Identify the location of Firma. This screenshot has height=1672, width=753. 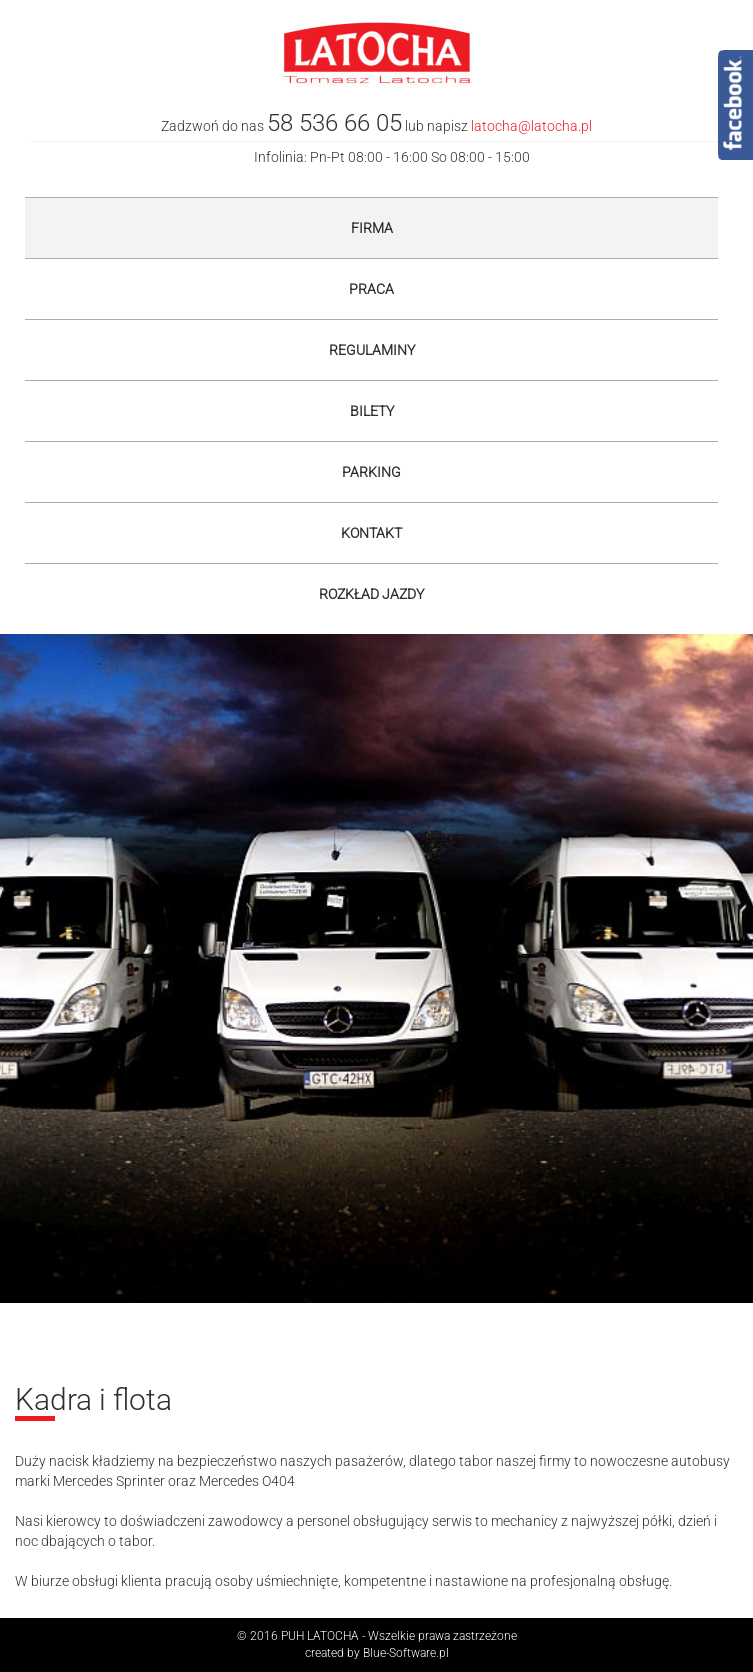
(372, 228).